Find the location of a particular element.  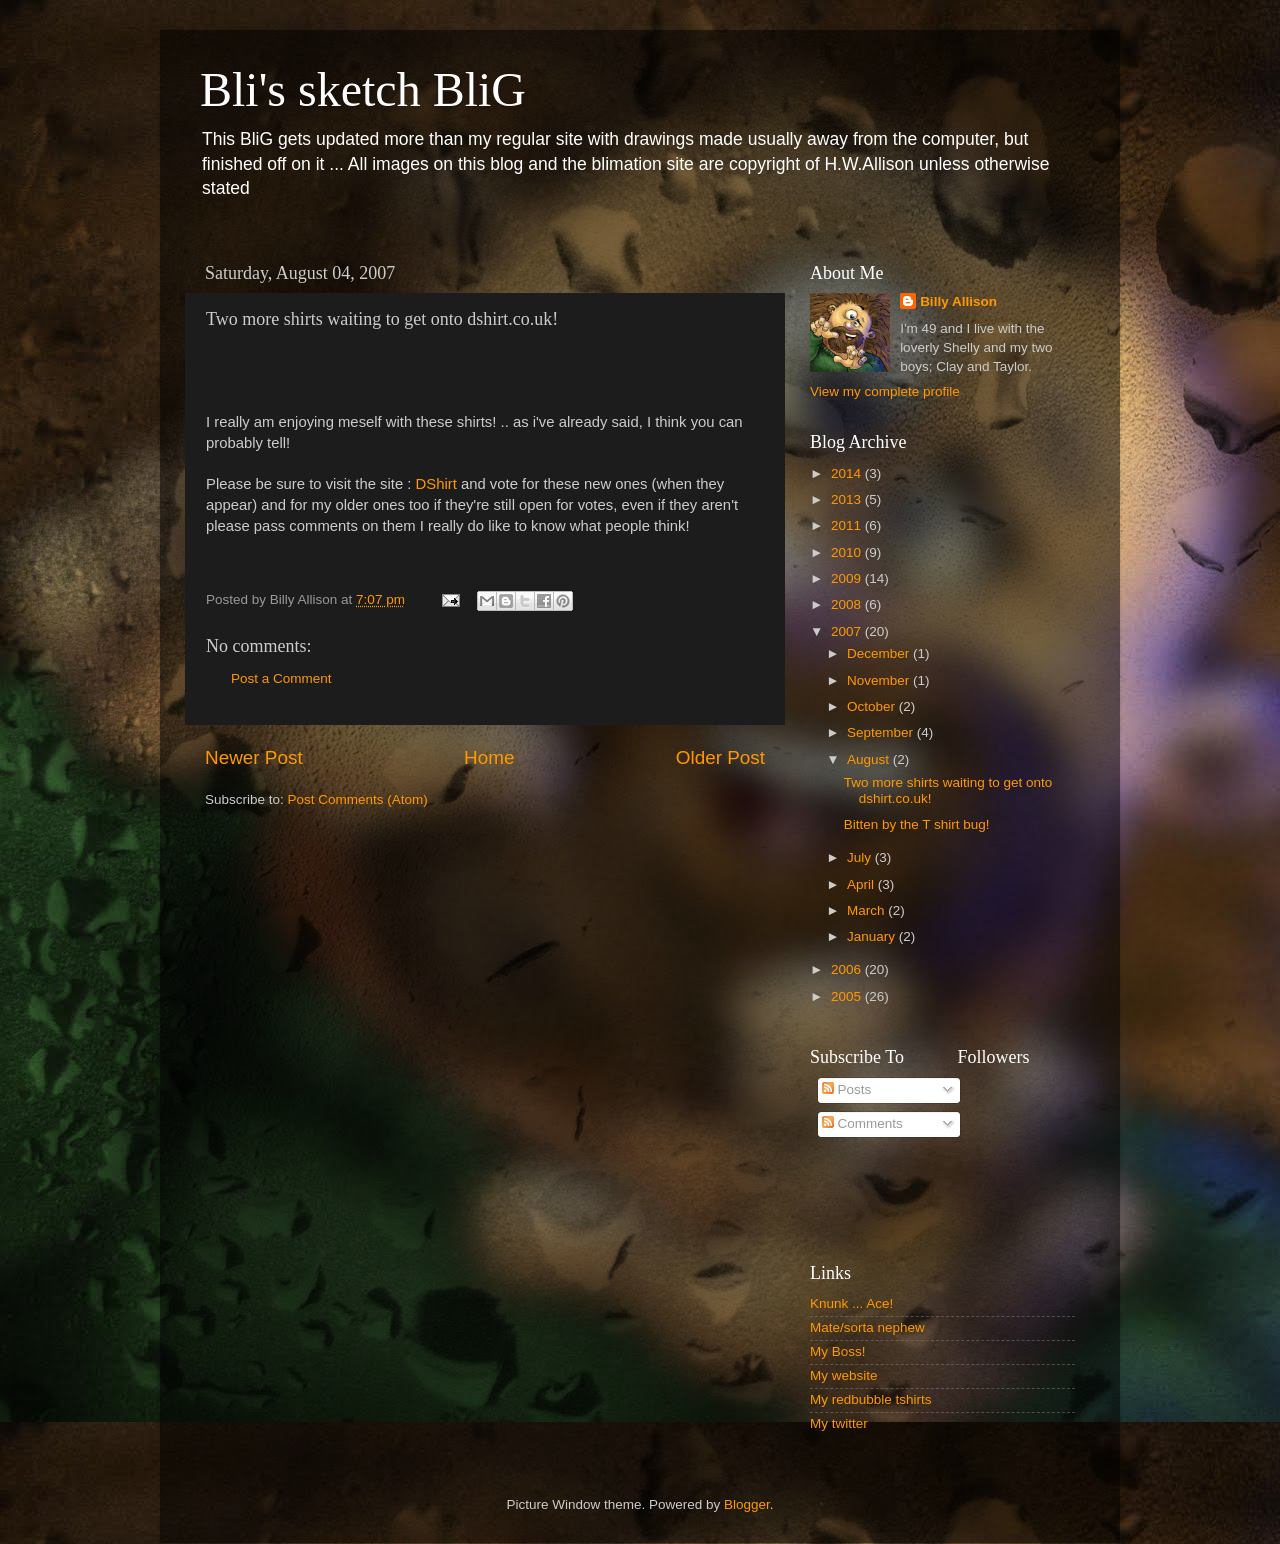

2007 is located at coordinates (848, 631).